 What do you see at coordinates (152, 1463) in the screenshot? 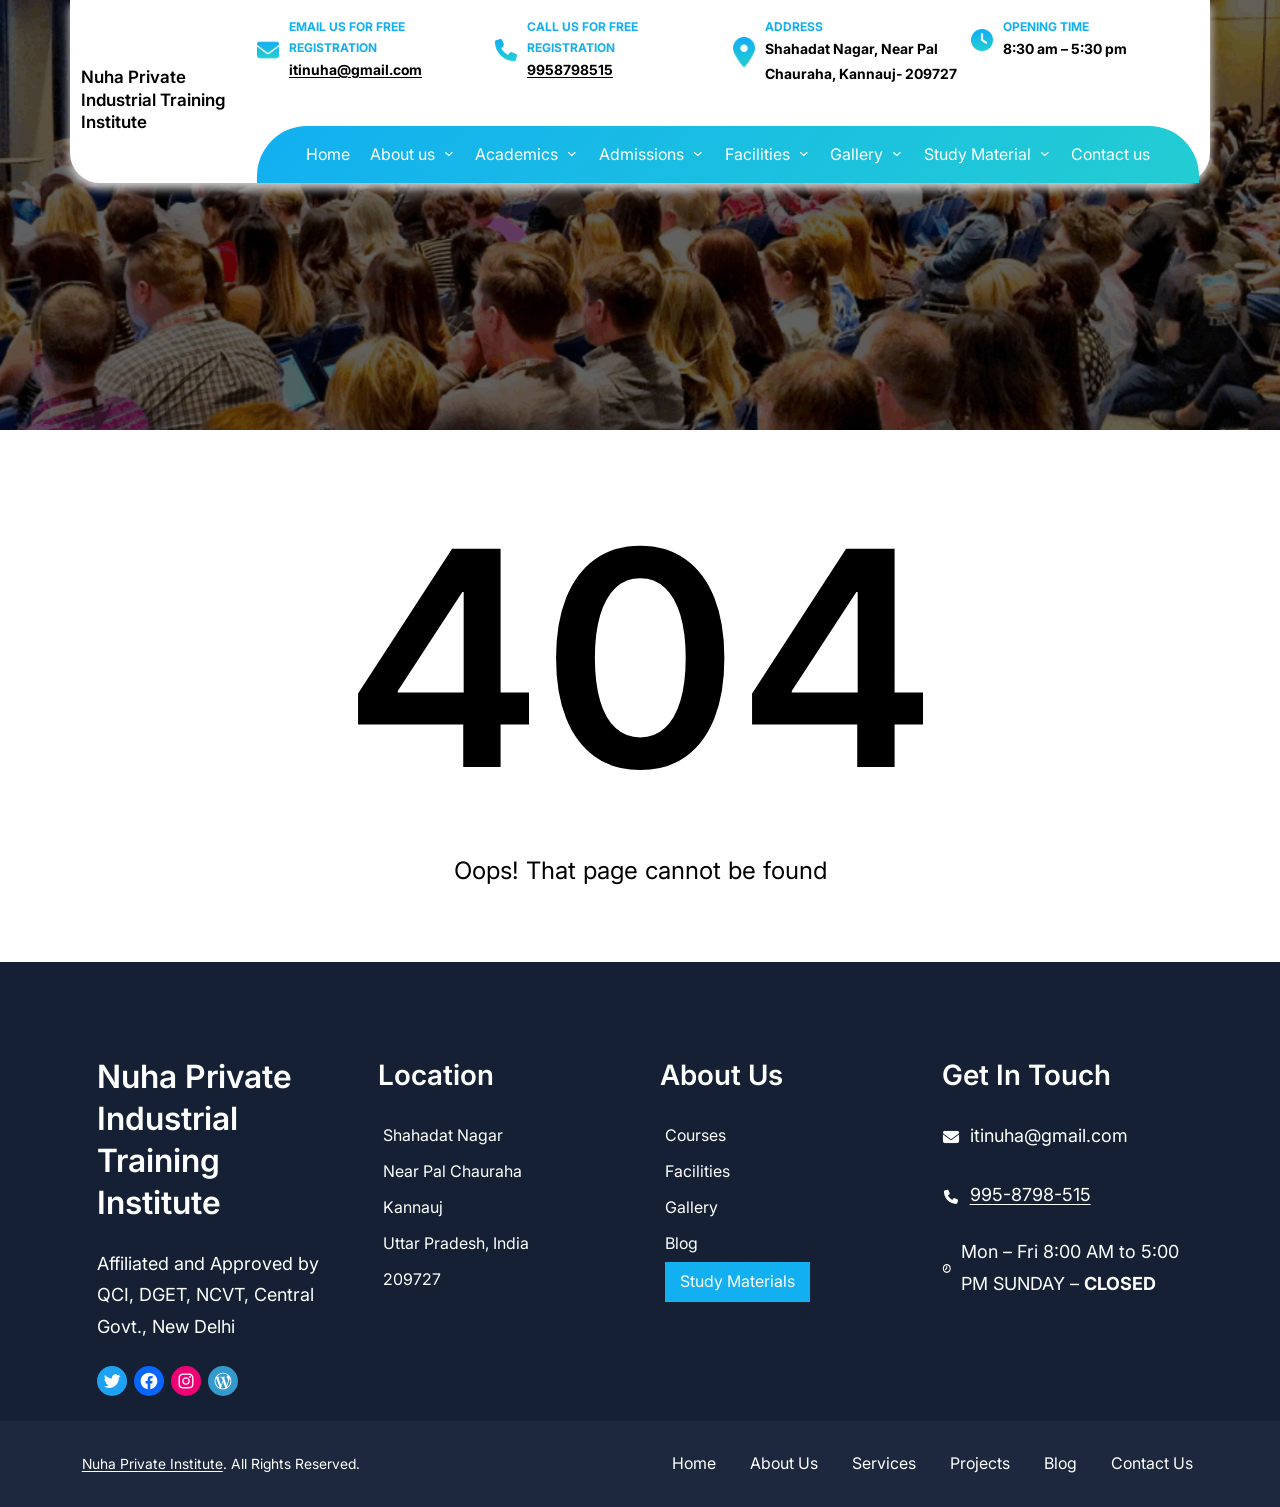
I see `Nuha Private Institute` at bounding box center [152, 1463].